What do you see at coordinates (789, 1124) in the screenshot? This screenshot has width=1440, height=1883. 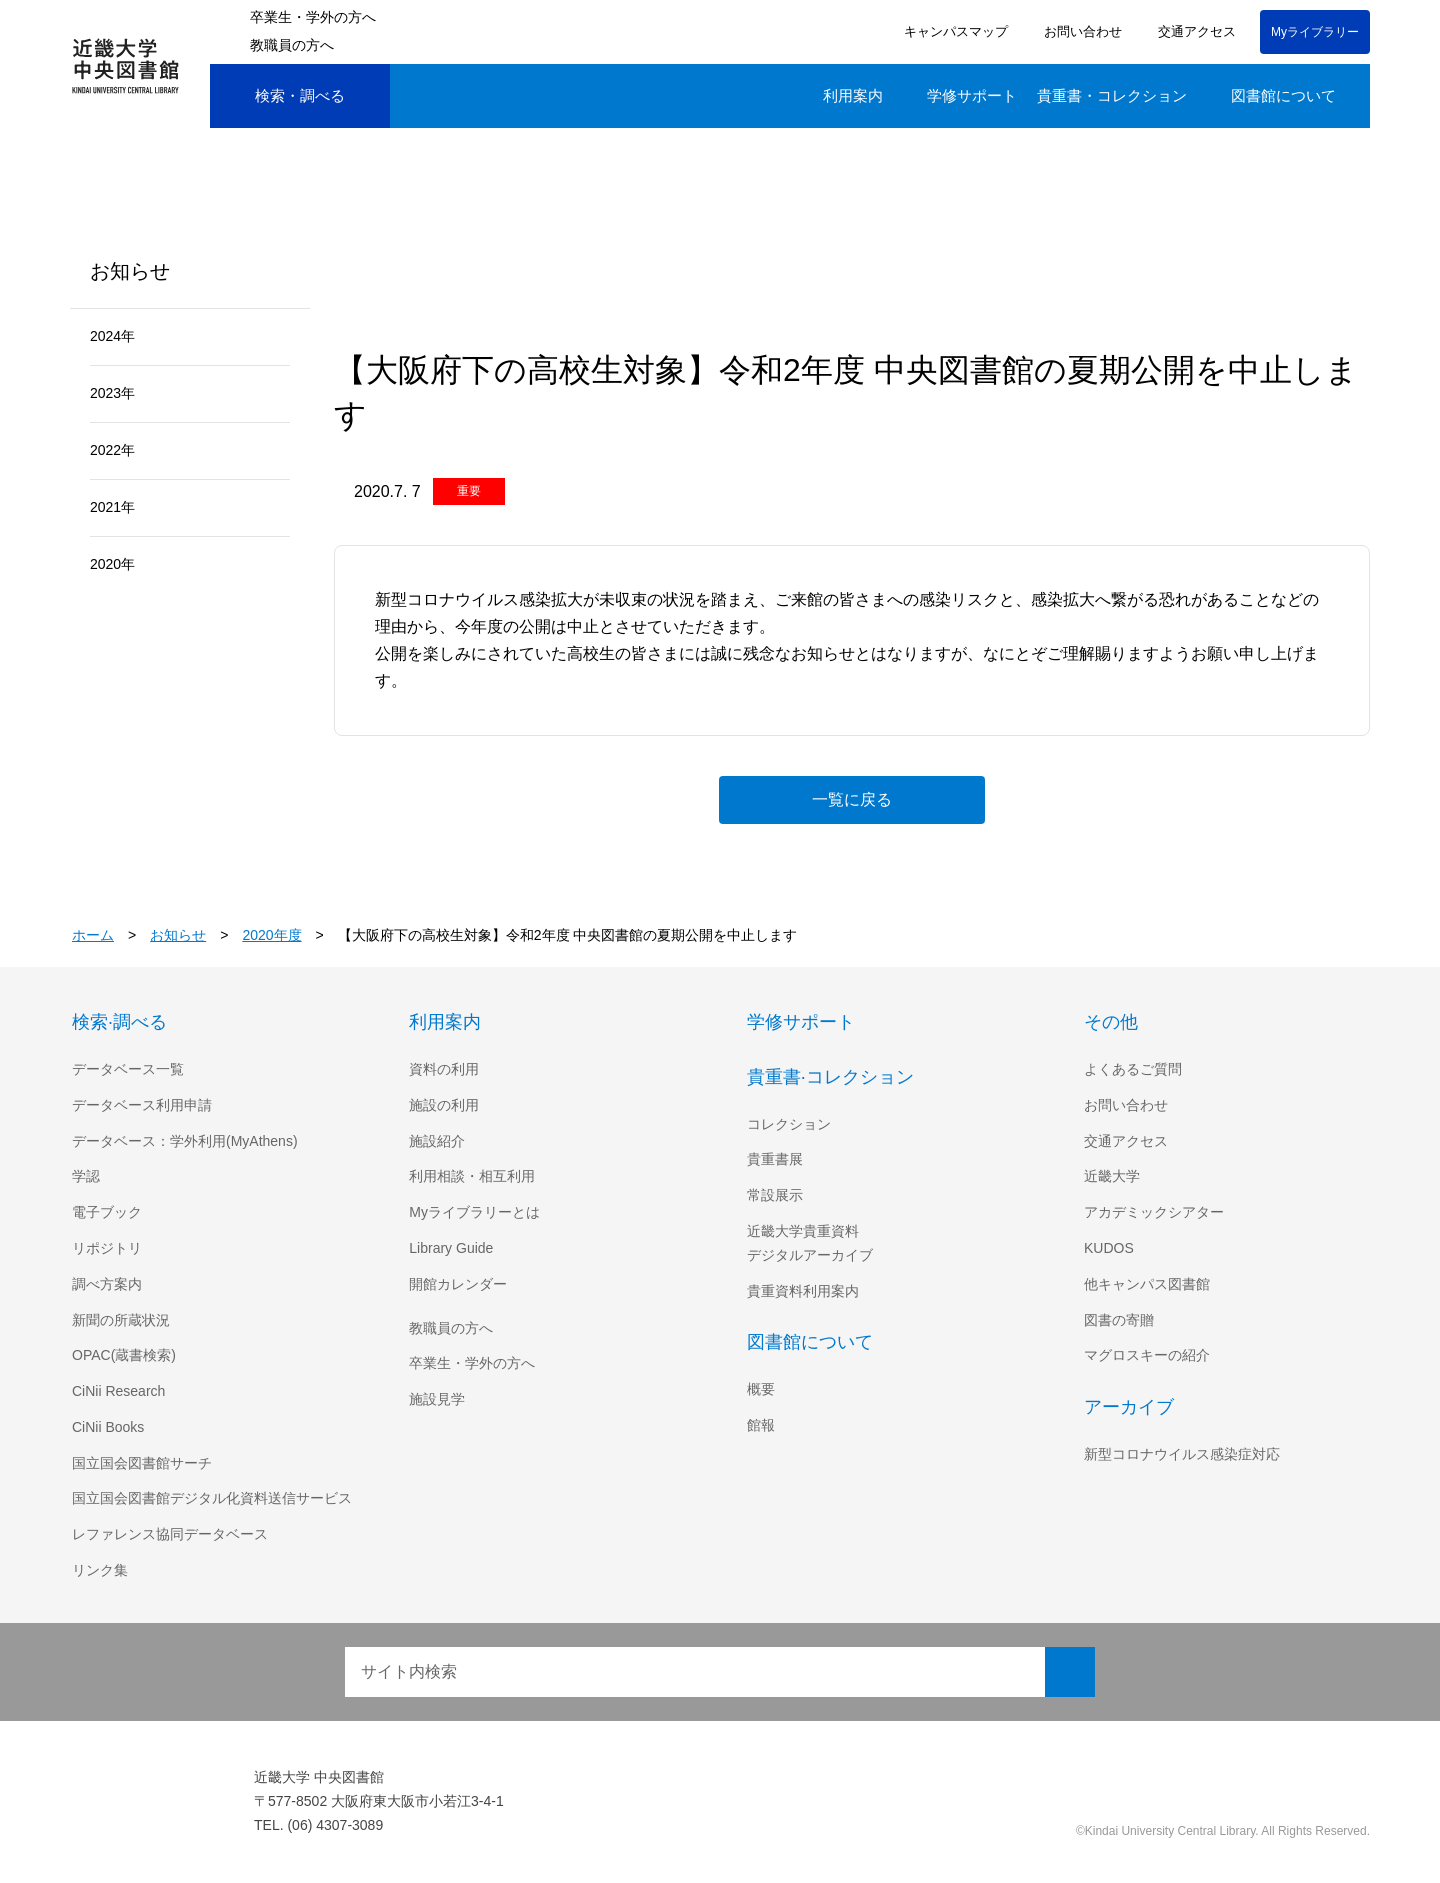 I see `コレクション` at bounding box center [789, 1124].